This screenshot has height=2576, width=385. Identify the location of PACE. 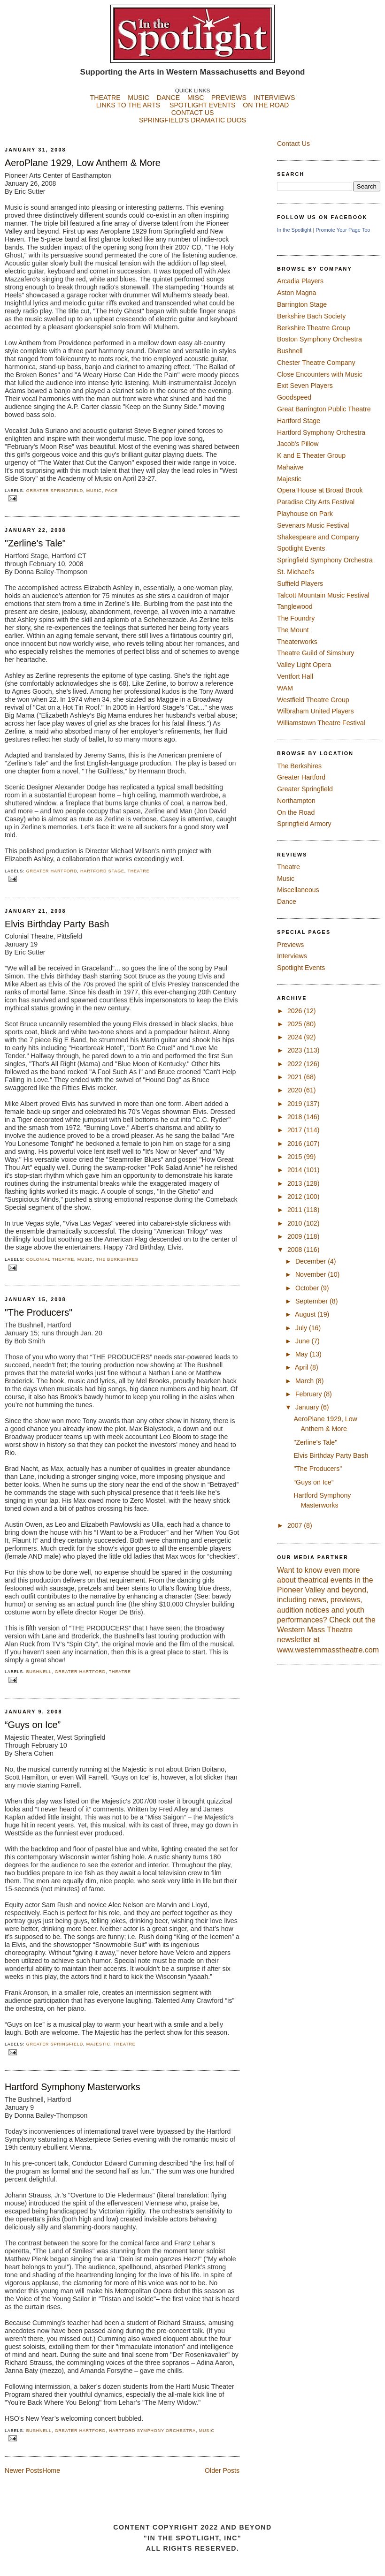
(111, 490).